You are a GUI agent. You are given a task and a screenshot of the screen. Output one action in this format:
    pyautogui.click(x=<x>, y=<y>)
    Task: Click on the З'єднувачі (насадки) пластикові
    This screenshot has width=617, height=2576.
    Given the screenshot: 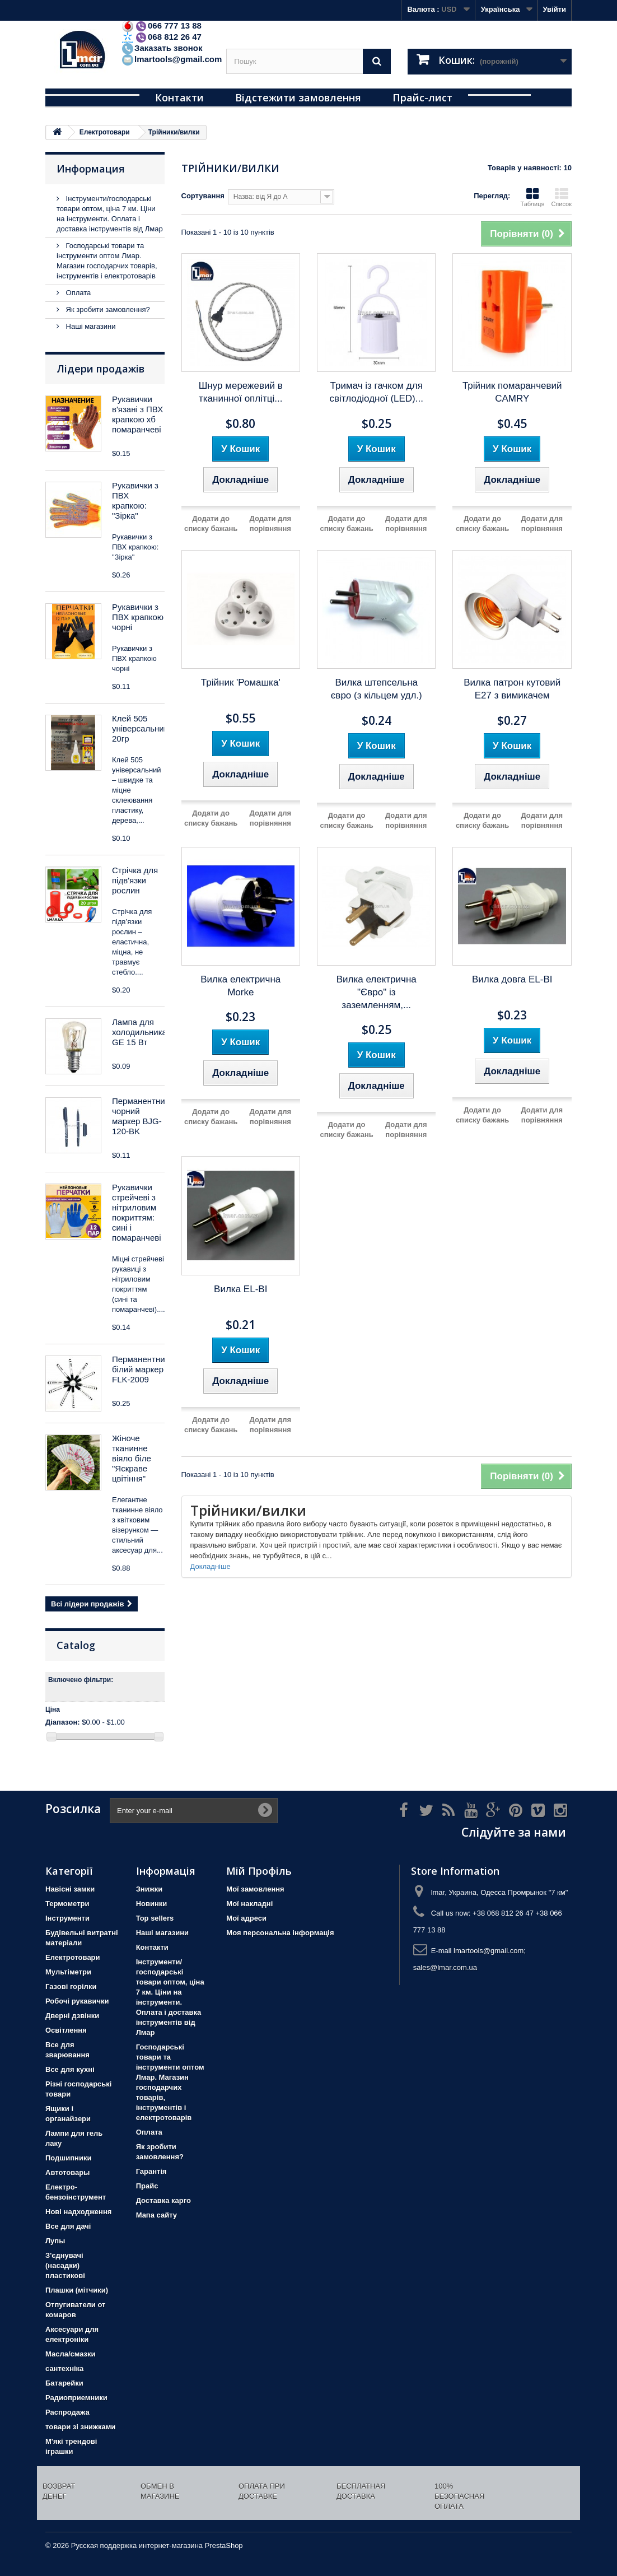 What is the action you would take?
    pyautogui.click(x=65, y=2265)
    